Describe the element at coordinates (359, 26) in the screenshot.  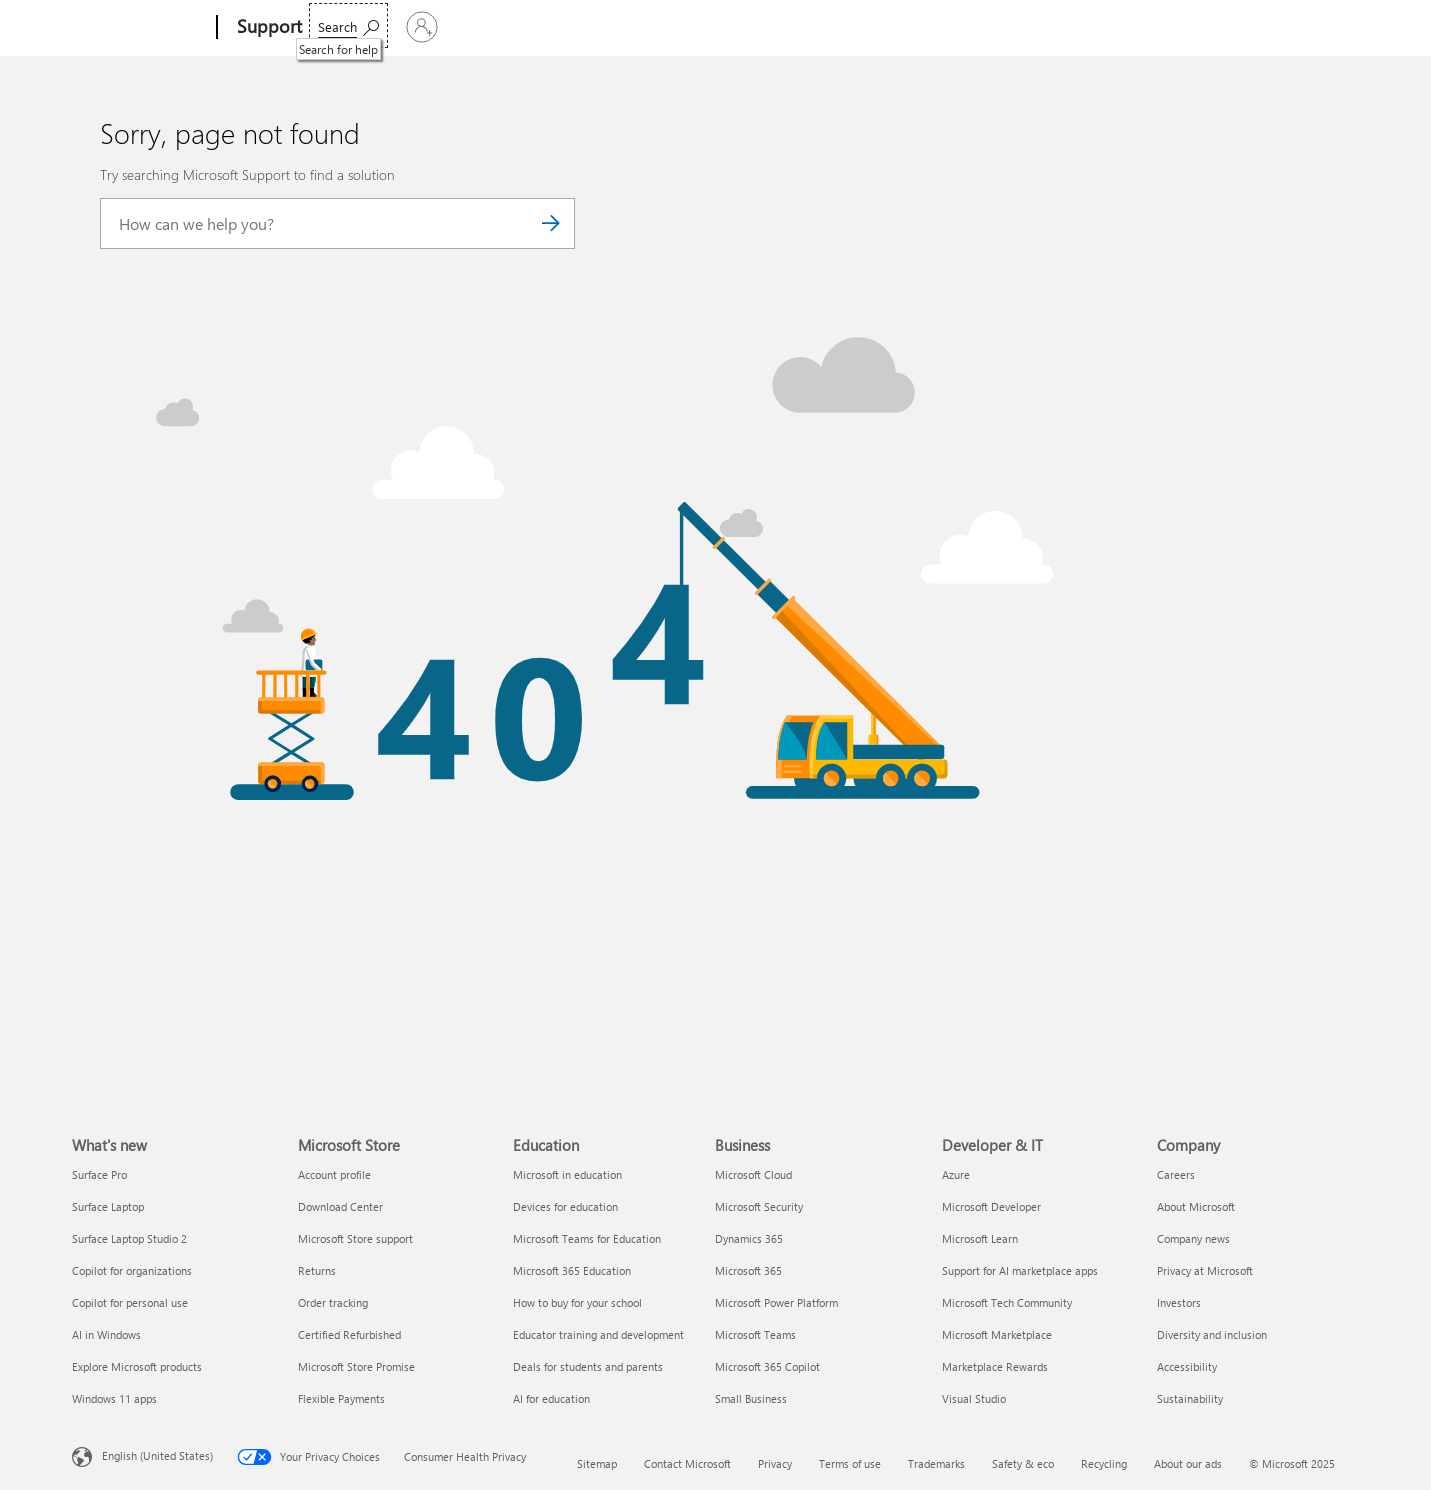
I see `Microsoft 365` at that location.